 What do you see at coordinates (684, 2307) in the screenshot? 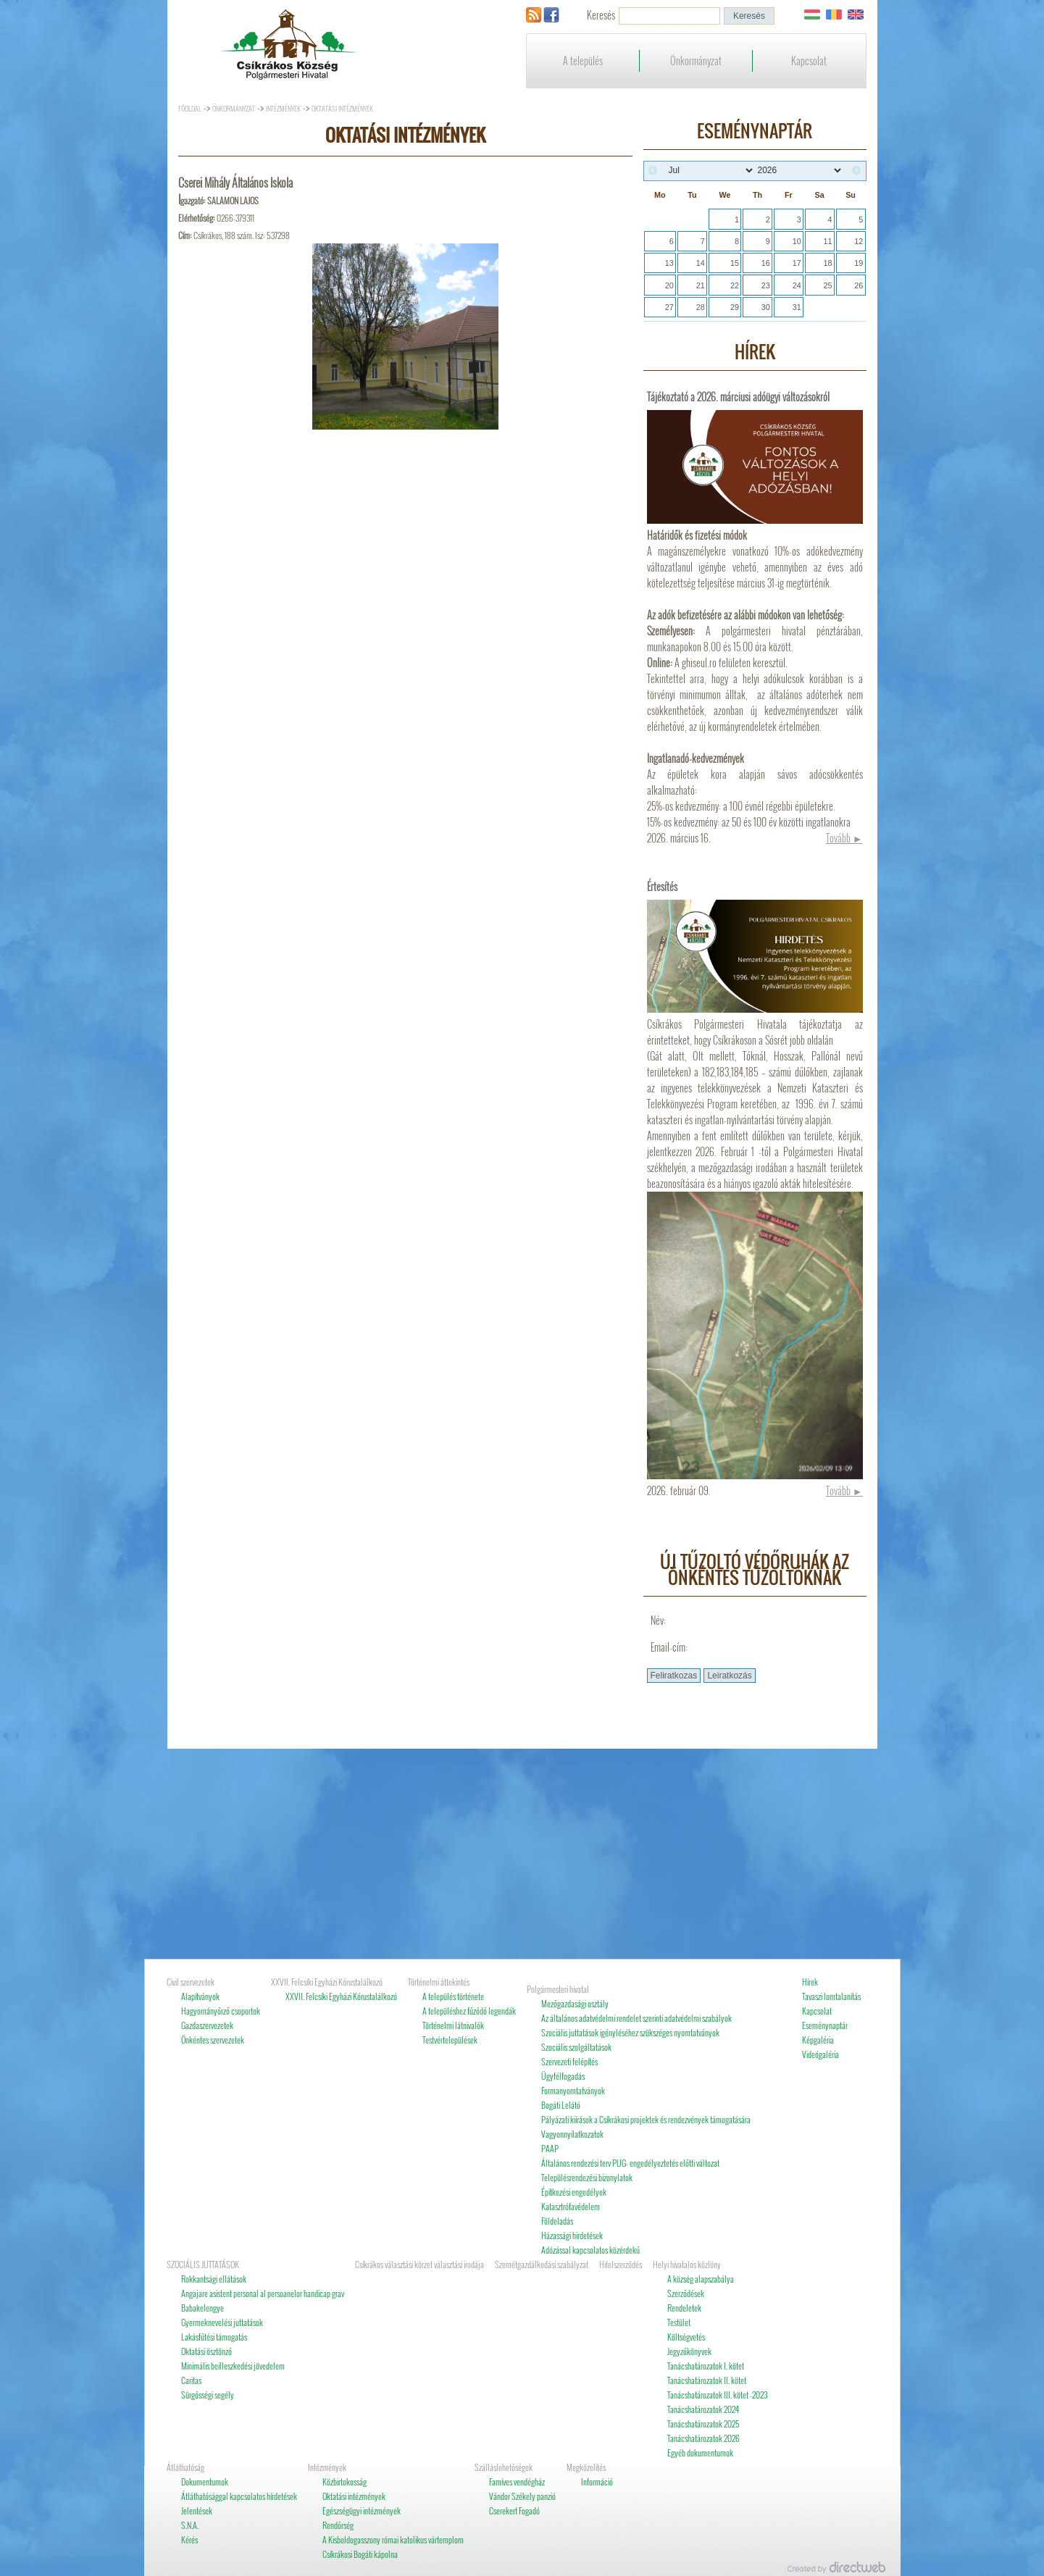
I see `Rendeletek` at bounding box center [684, 2307].